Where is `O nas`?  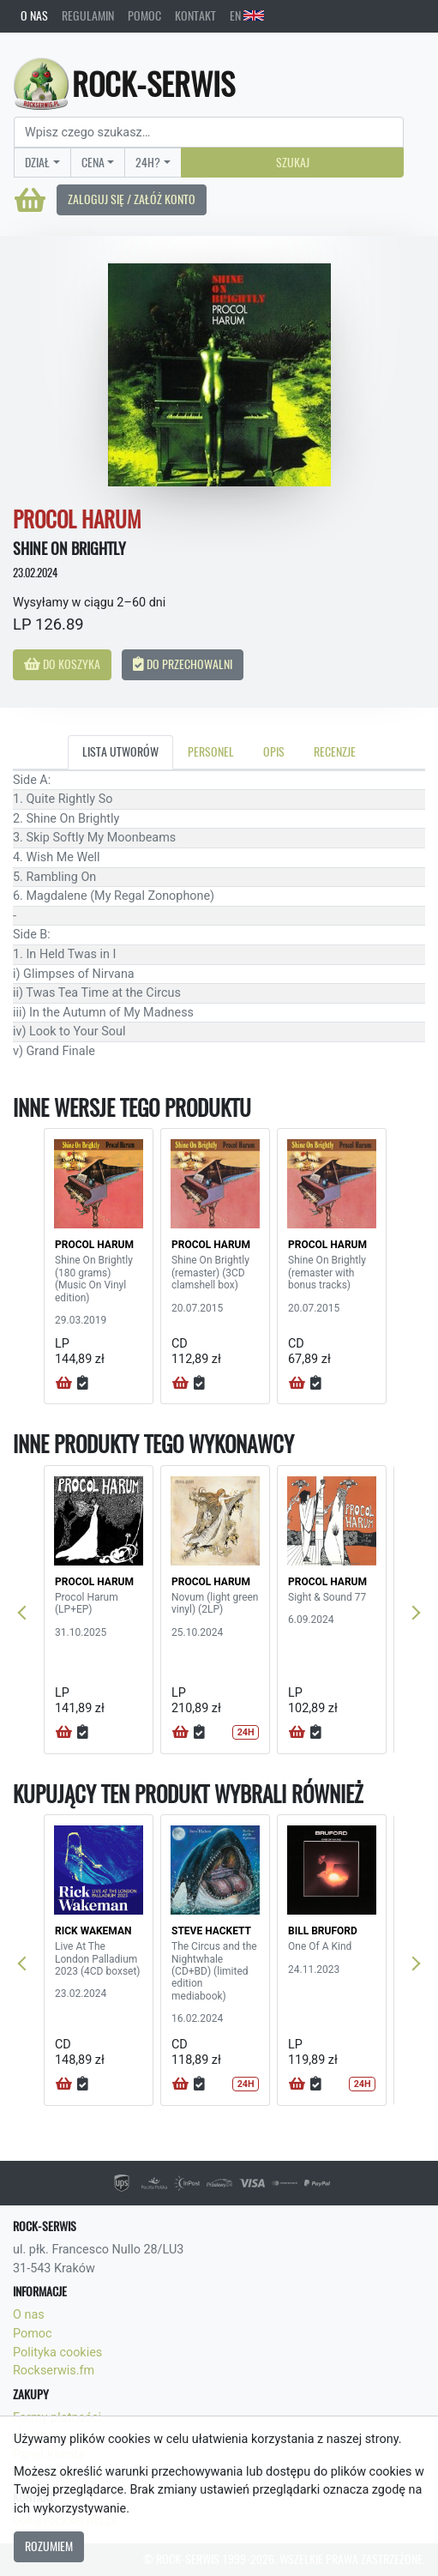 O nas is located at coordinates (34, 15).